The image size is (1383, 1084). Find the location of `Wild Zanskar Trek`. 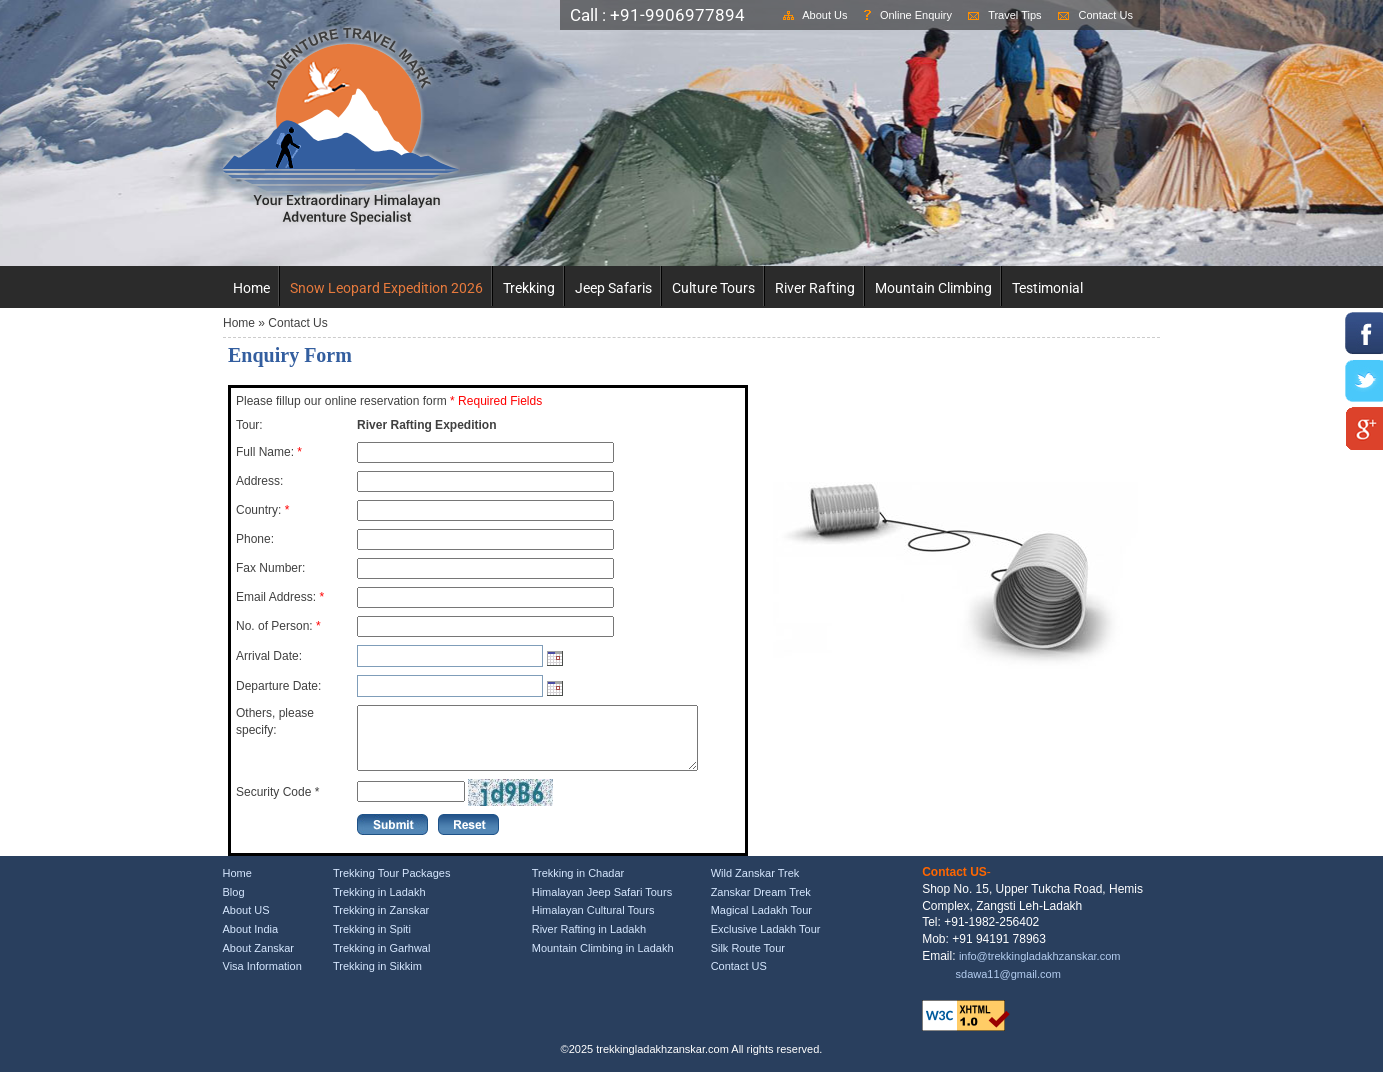

Wild Zanskar Trek is located at coordinates (755, 885).